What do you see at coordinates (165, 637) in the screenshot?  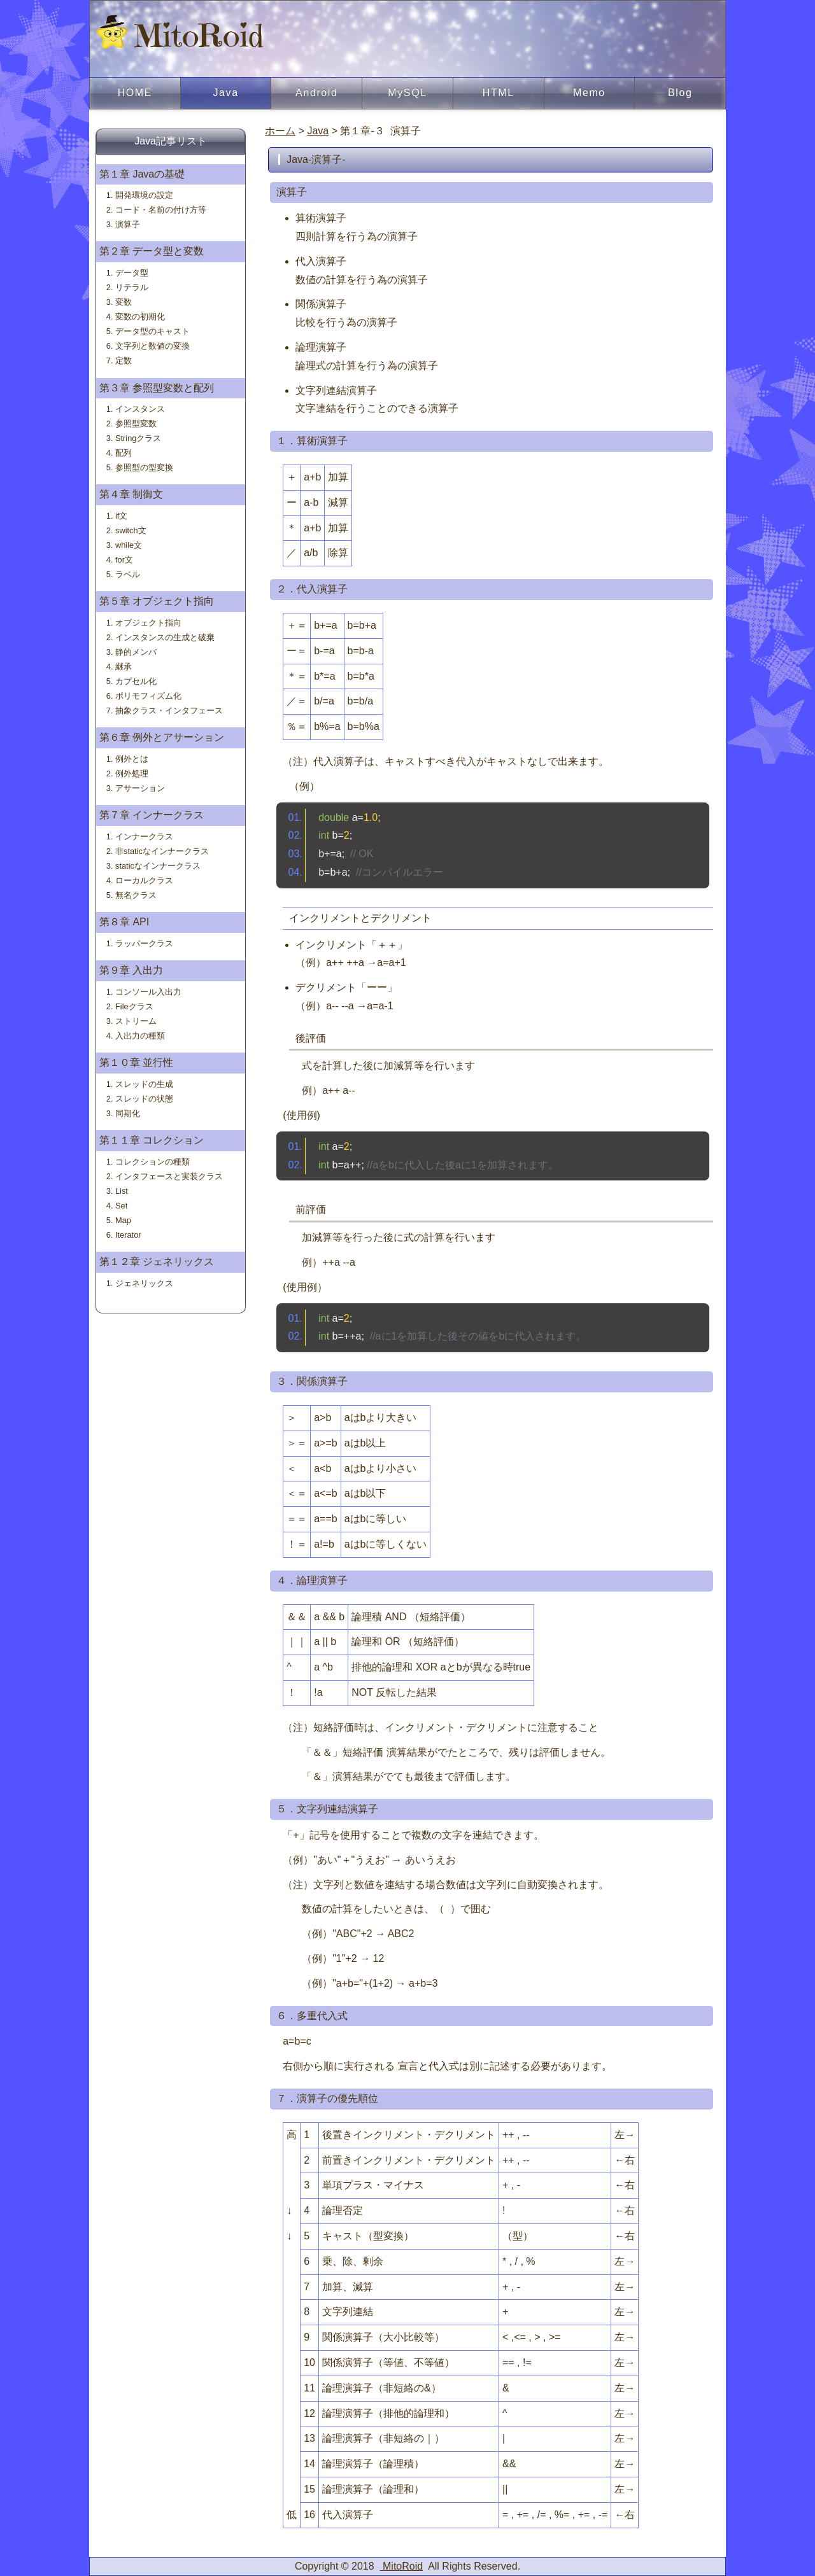 I see `インスタンスの生成と破棄` at bounding box center [165, 637].